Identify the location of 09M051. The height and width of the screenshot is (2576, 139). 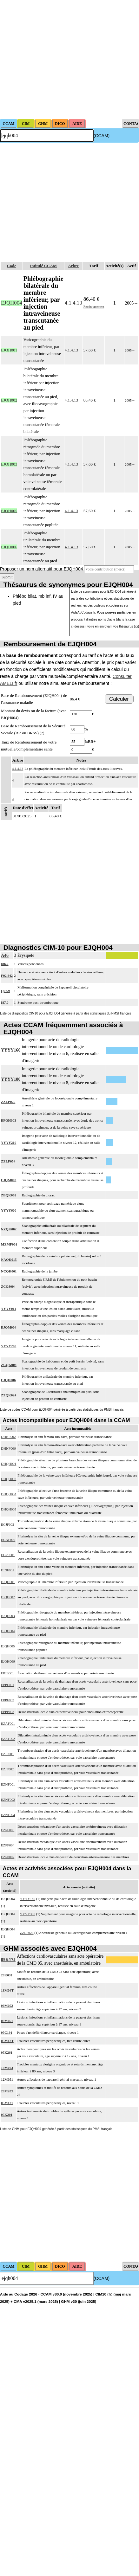
(7, 2021).